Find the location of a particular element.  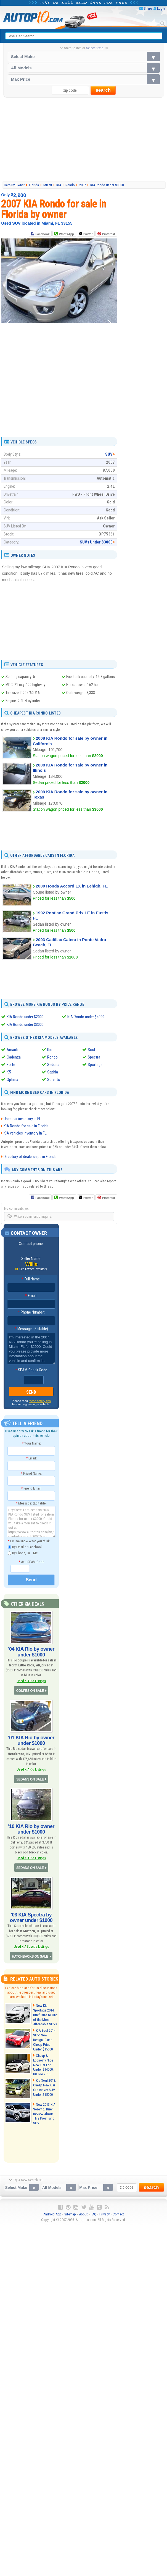

2000 Honda Accord LX in Lehigh, FL is located at coordinates (72, 886).